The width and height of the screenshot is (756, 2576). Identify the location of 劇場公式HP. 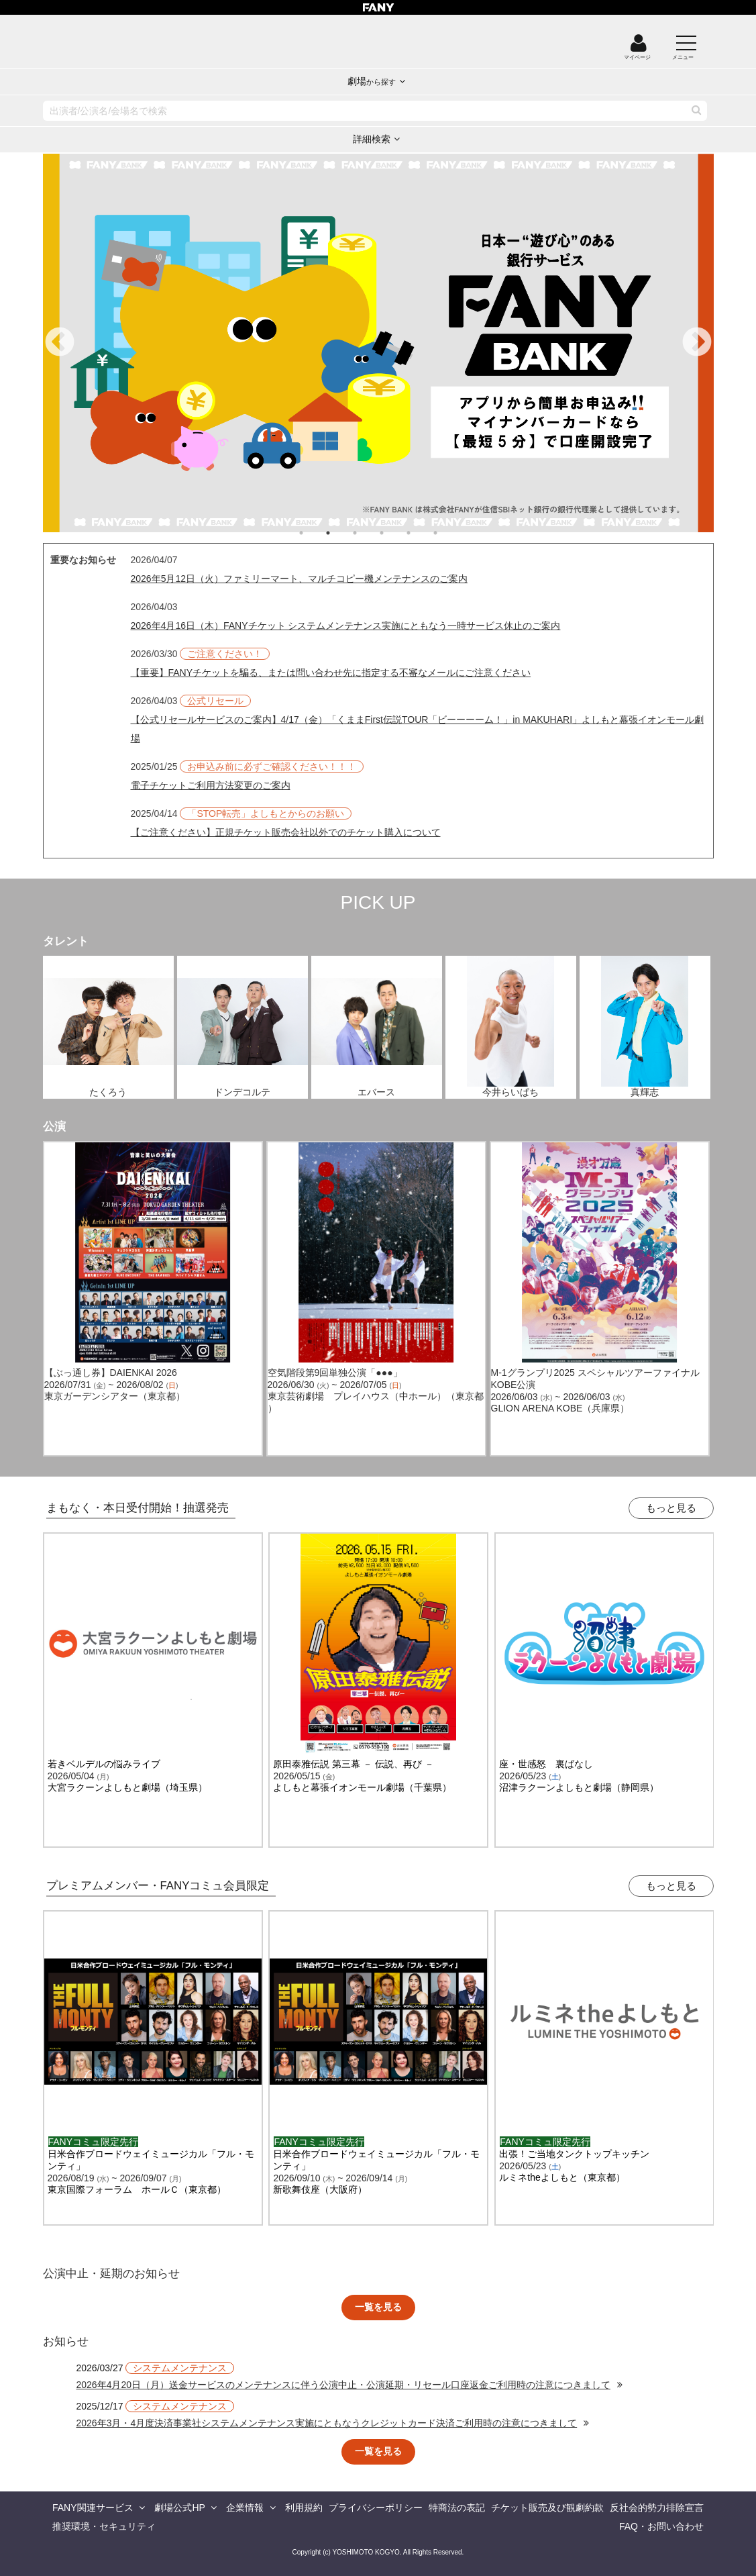
(179, 2507).